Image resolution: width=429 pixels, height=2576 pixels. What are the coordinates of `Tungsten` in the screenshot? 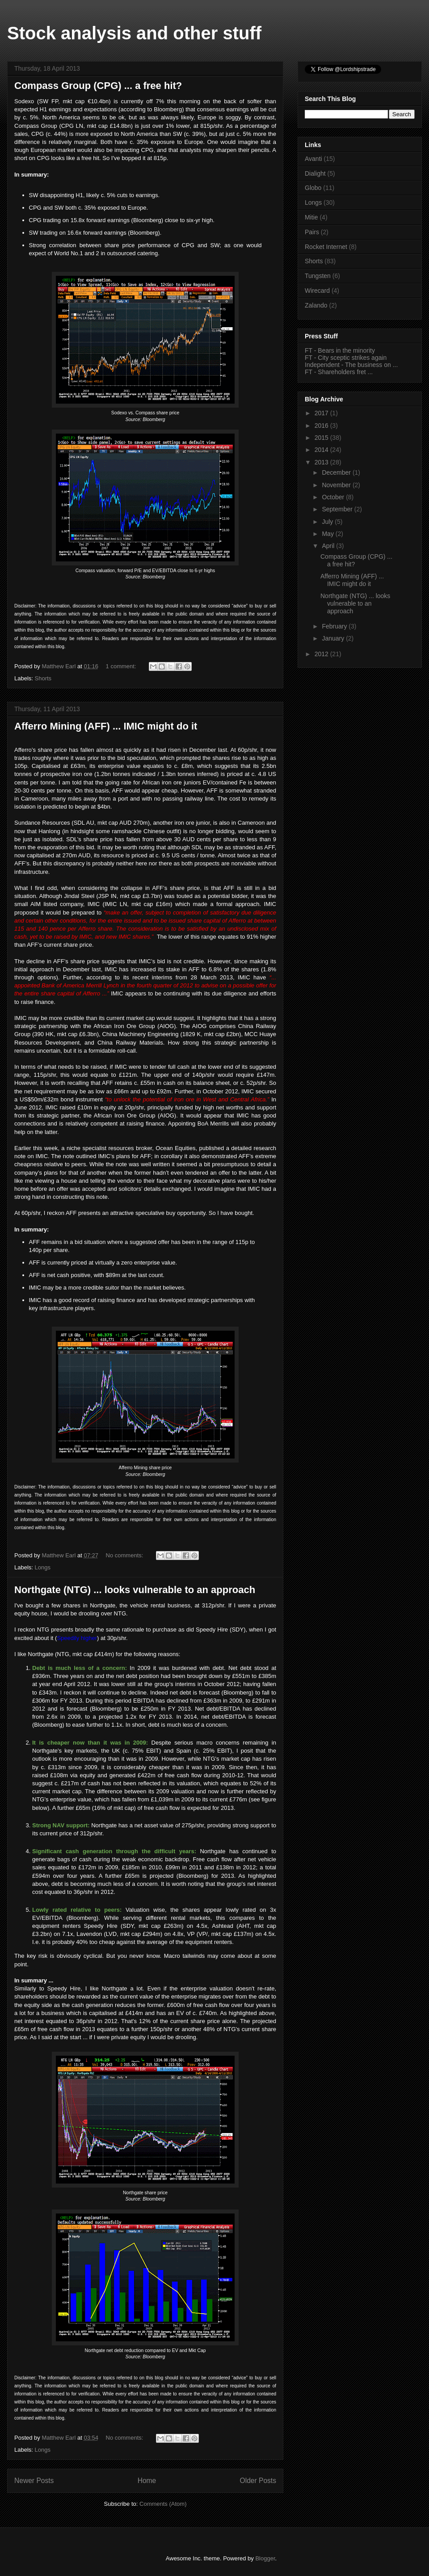 It's located at (318, 275).